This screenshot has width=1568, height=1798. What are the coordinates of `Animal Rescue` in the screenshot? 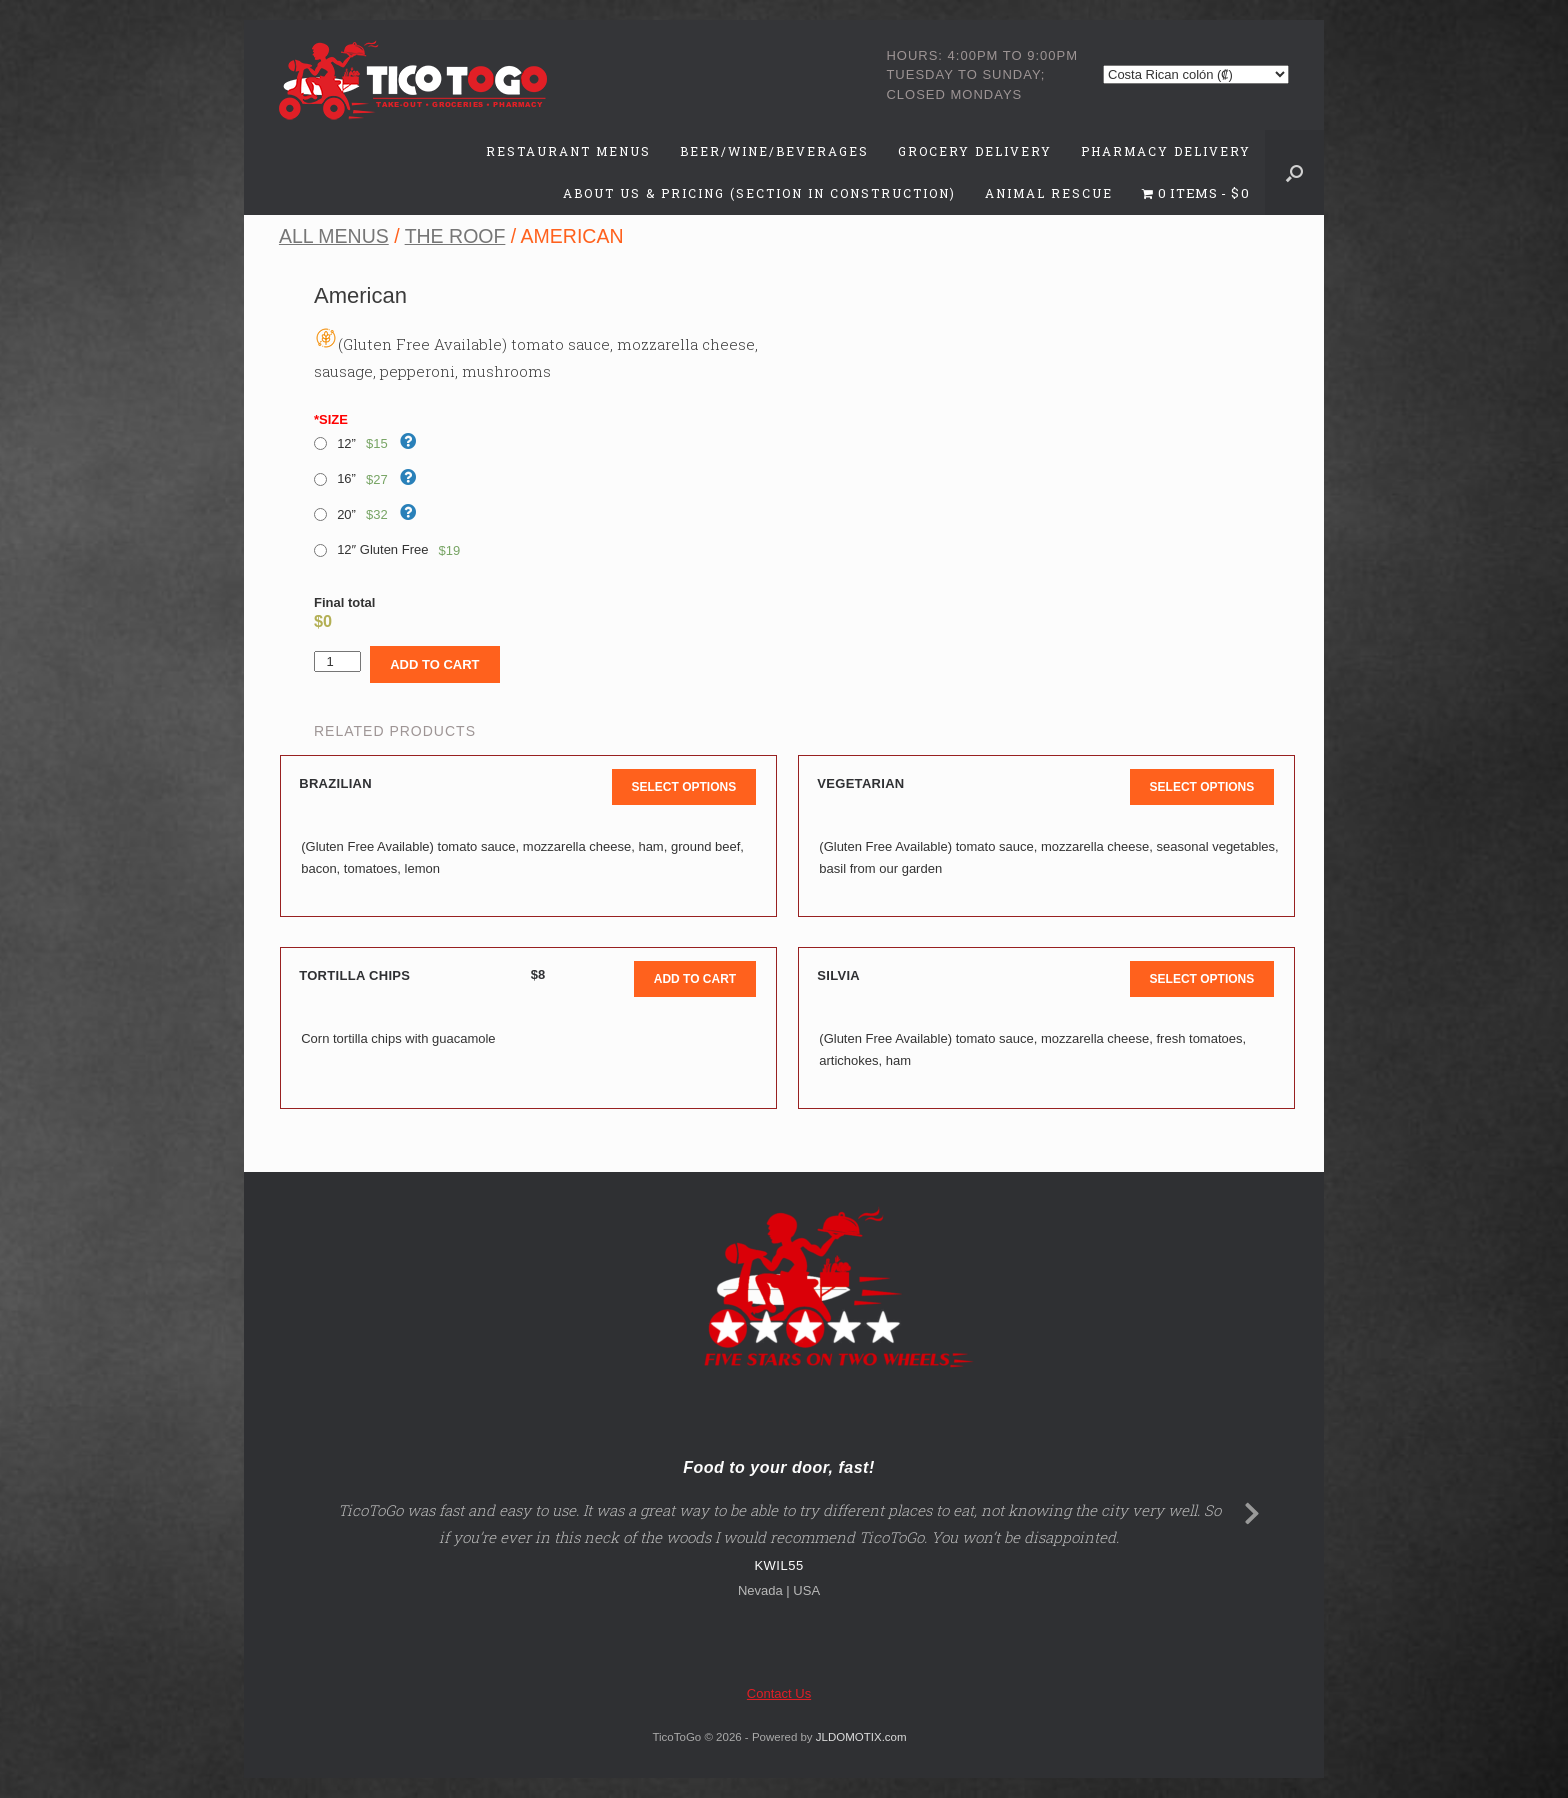 It's located at (1049, 193).